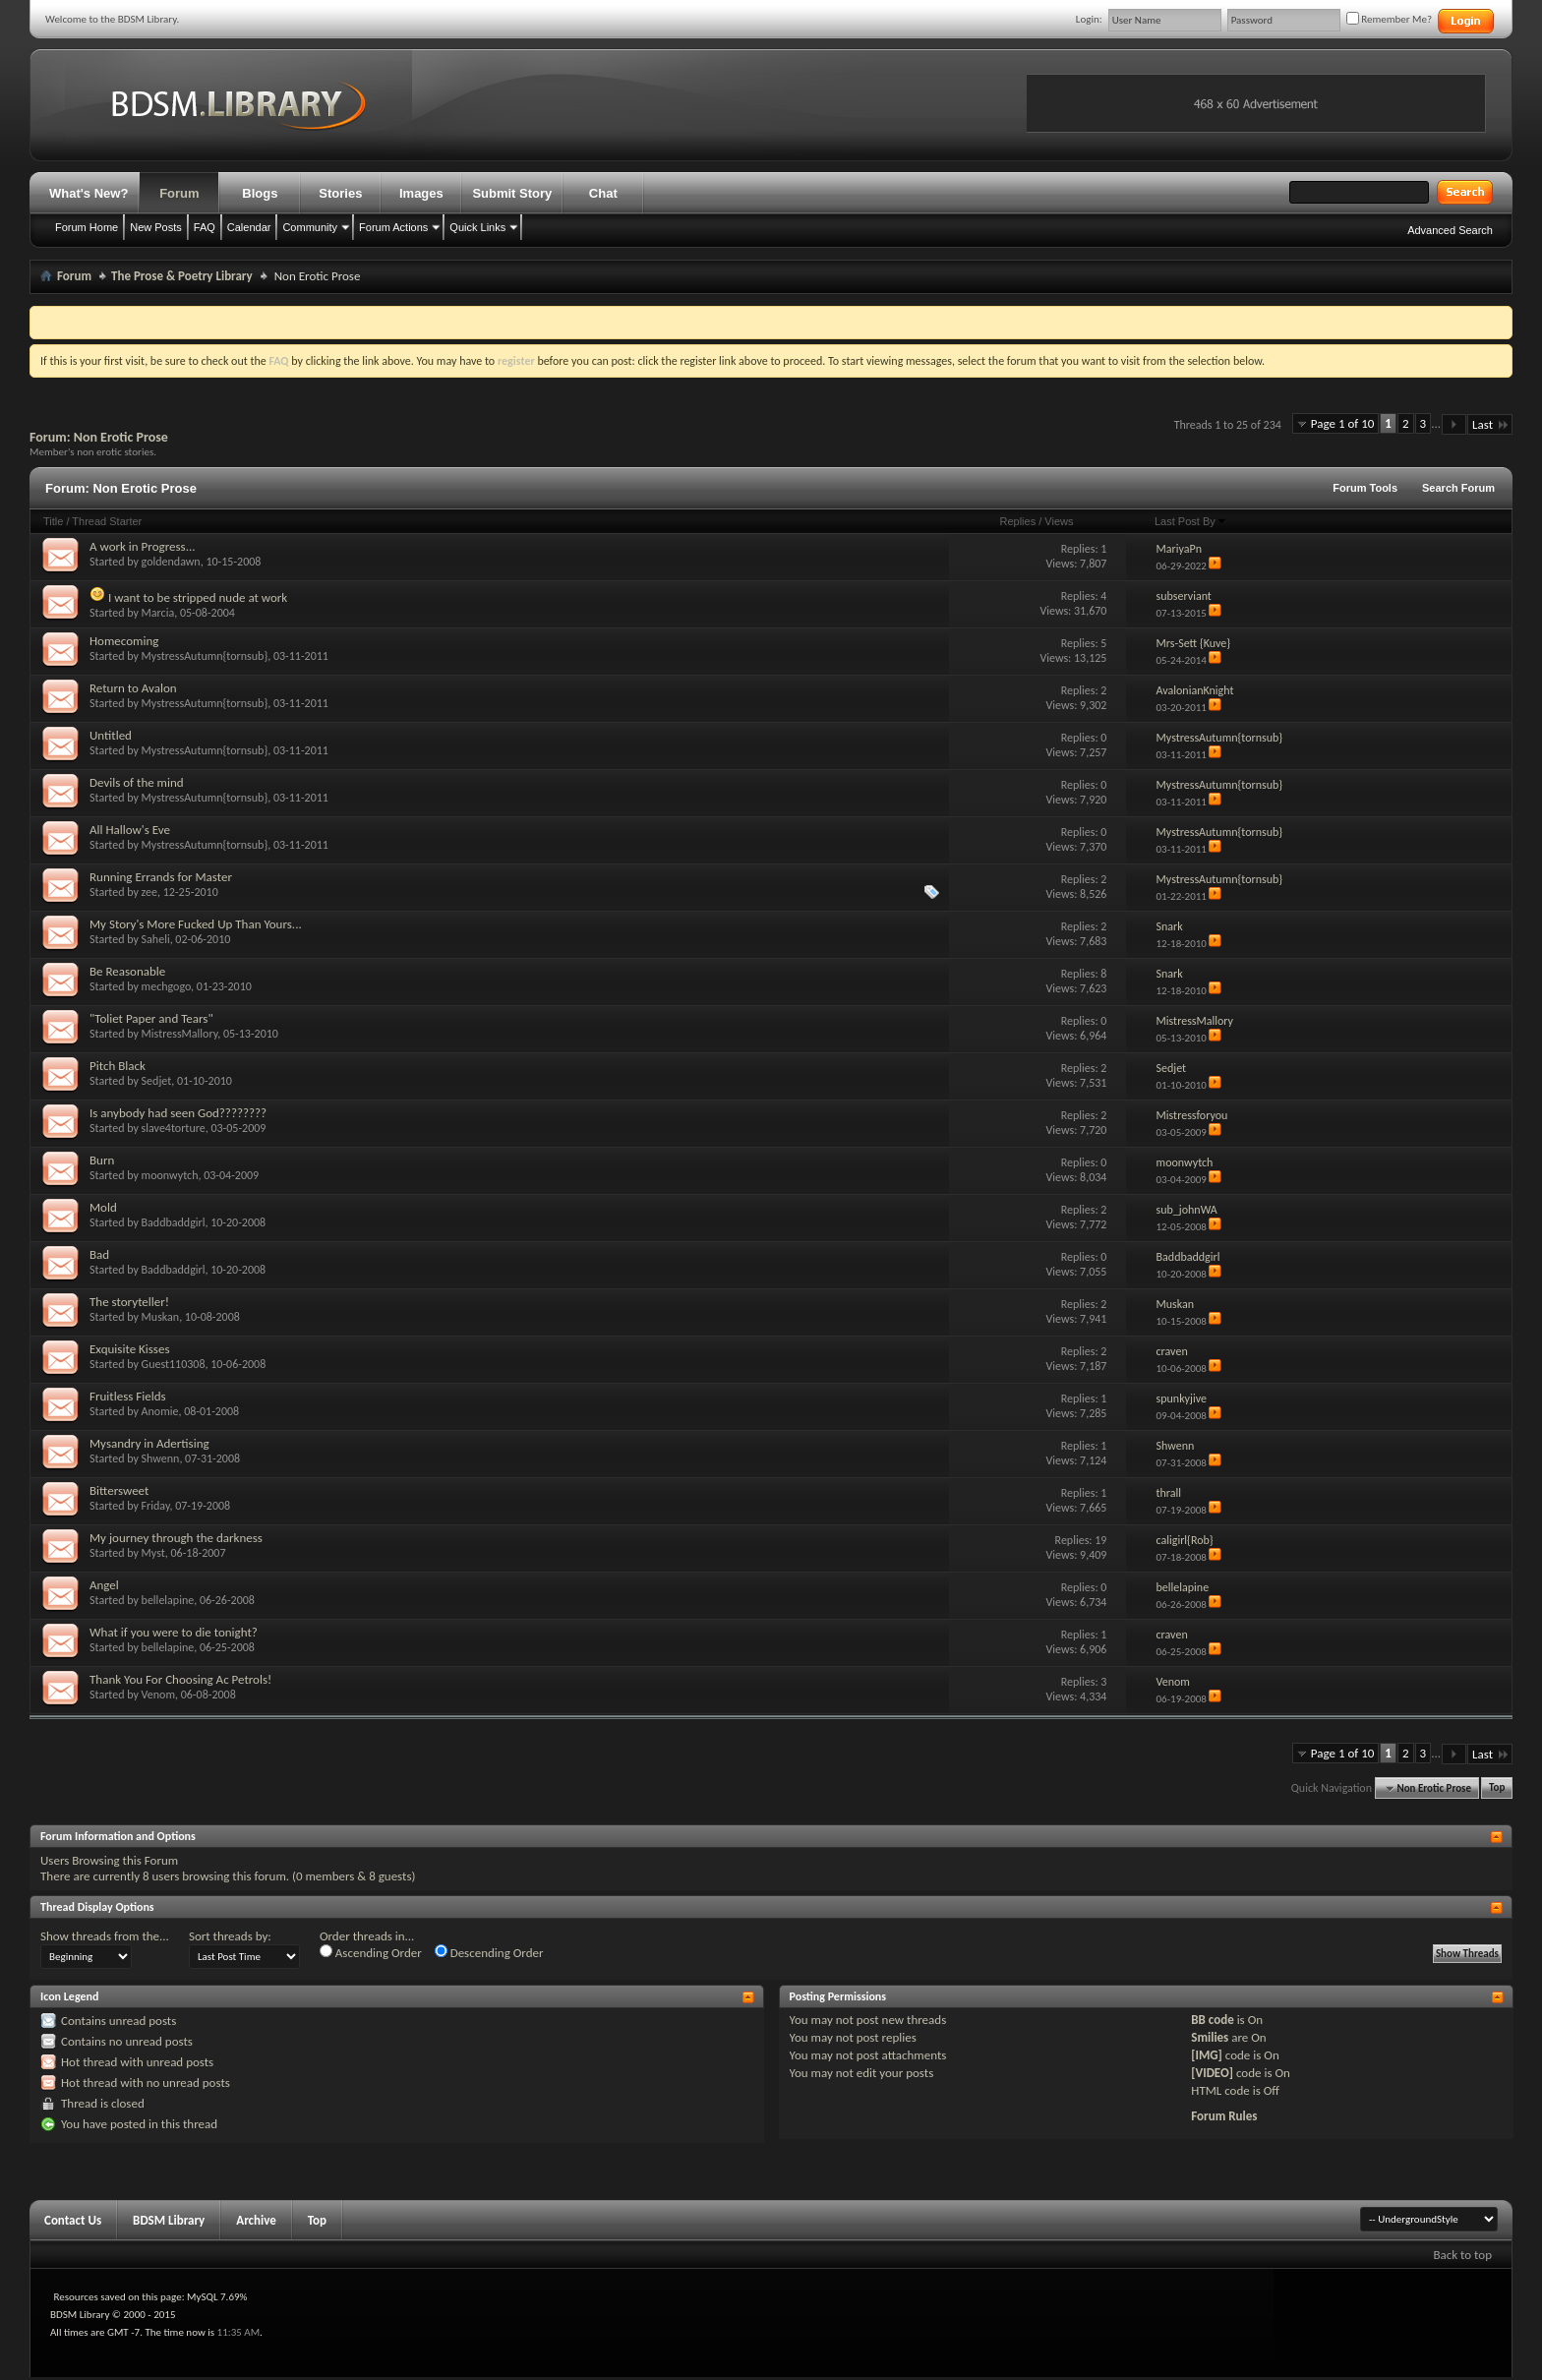 This screenshot has height=2380, width=1542. What do you see at coordinates (1017, 521) in the screenshot?
I see `Replies` at bounding box center [1017, 521].